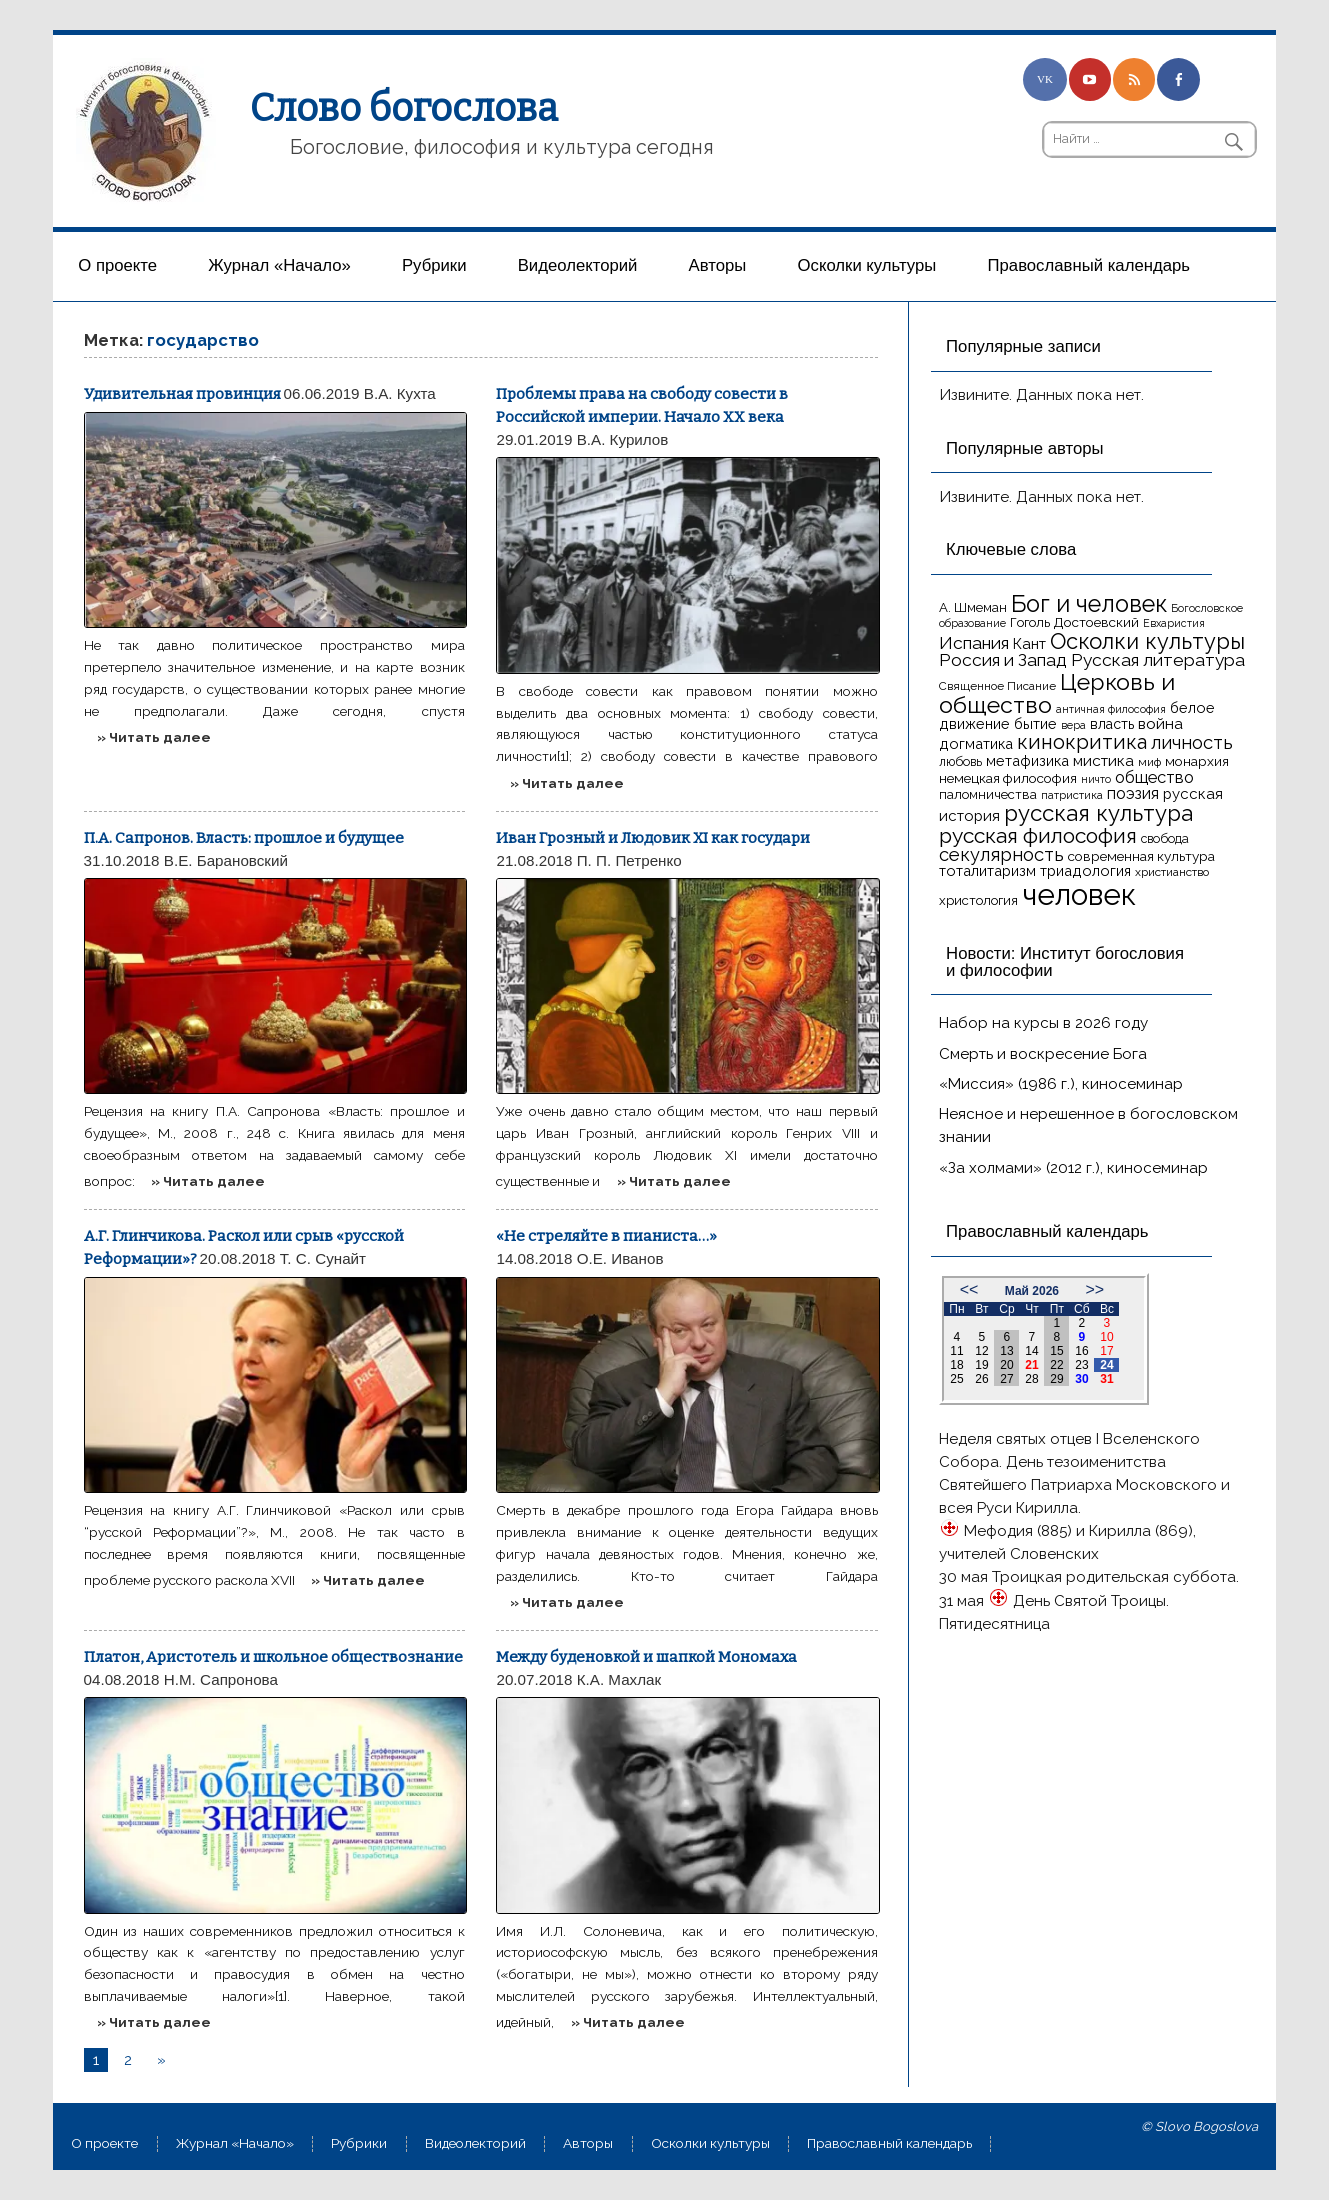 This screenshot has height=2200, width=1329. What do you see at coordinates (981, 1365) in the screenshot?
I see `19` at bounding box center [981, 1365].